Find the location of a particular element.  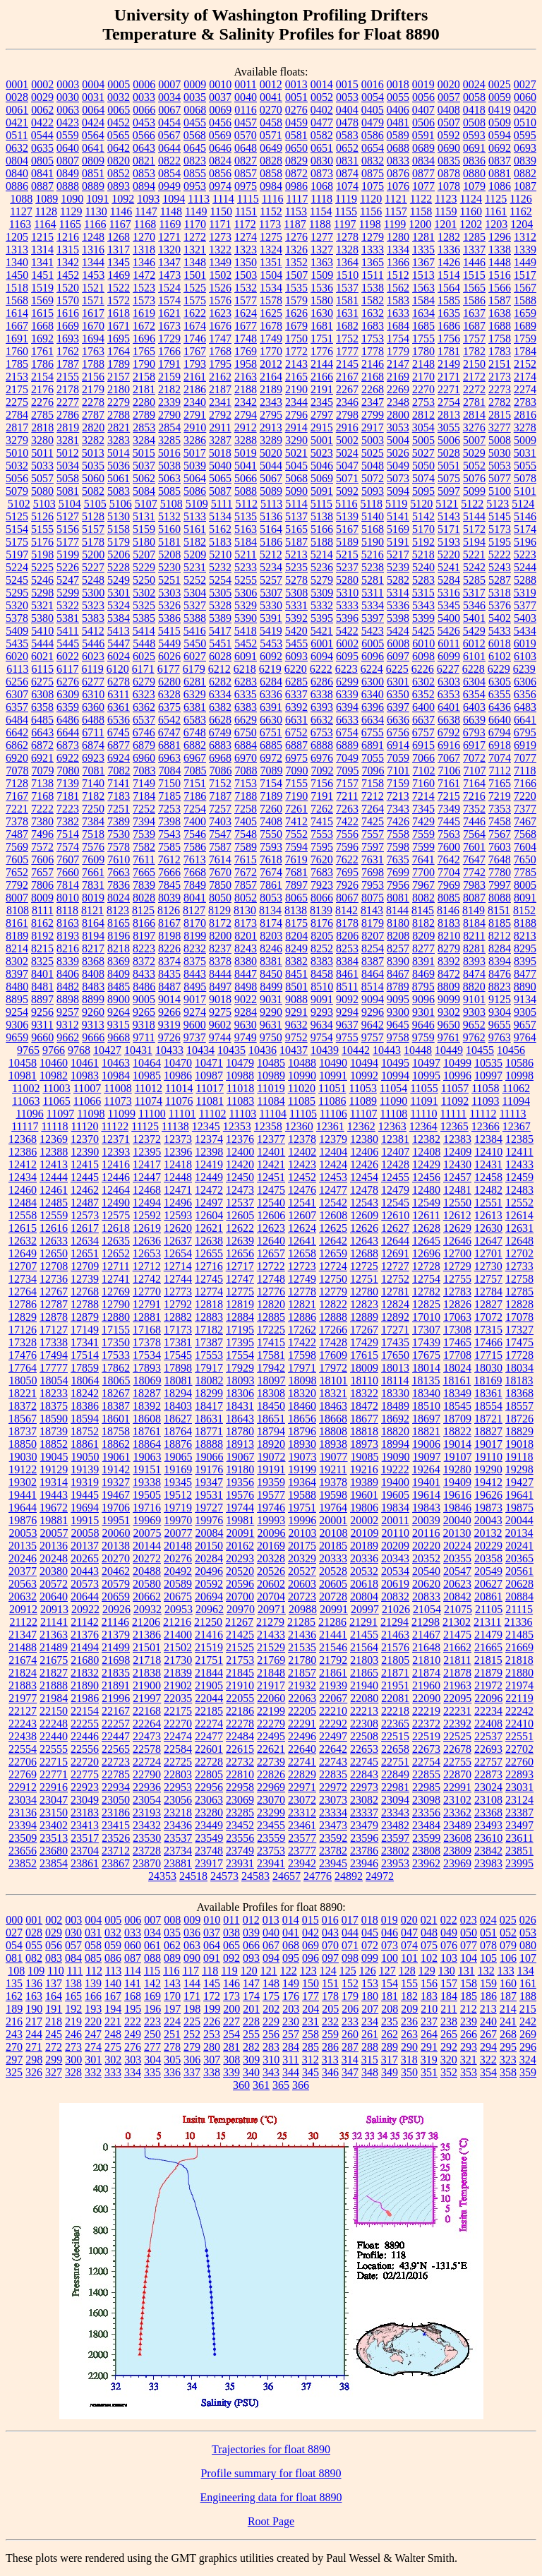

1568 is located at coordinates (17, 300).